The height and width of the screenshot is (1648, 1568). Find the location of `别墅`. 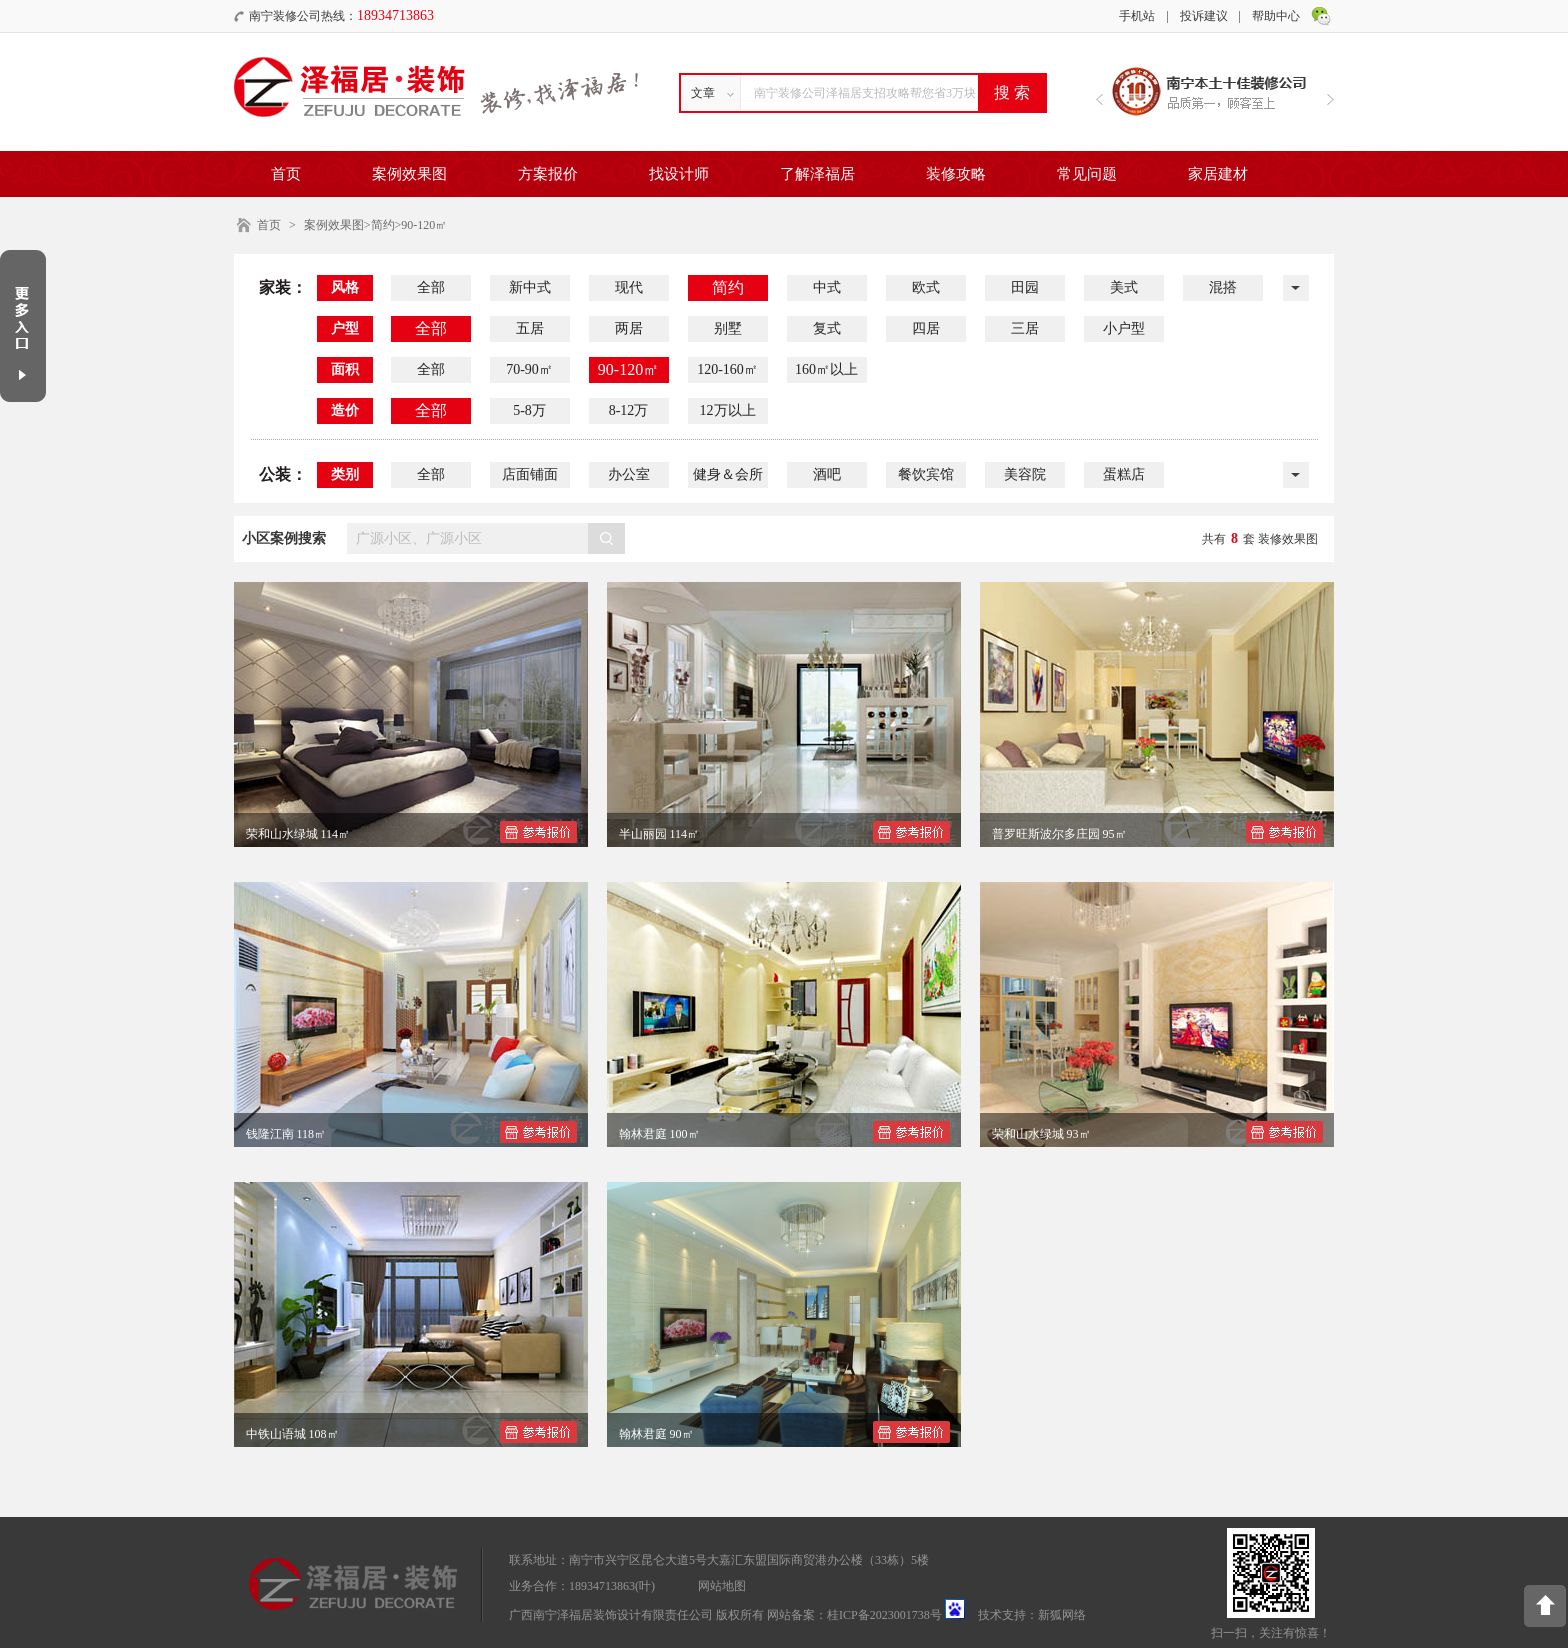

别墅 is located at coordinates (728, 328).